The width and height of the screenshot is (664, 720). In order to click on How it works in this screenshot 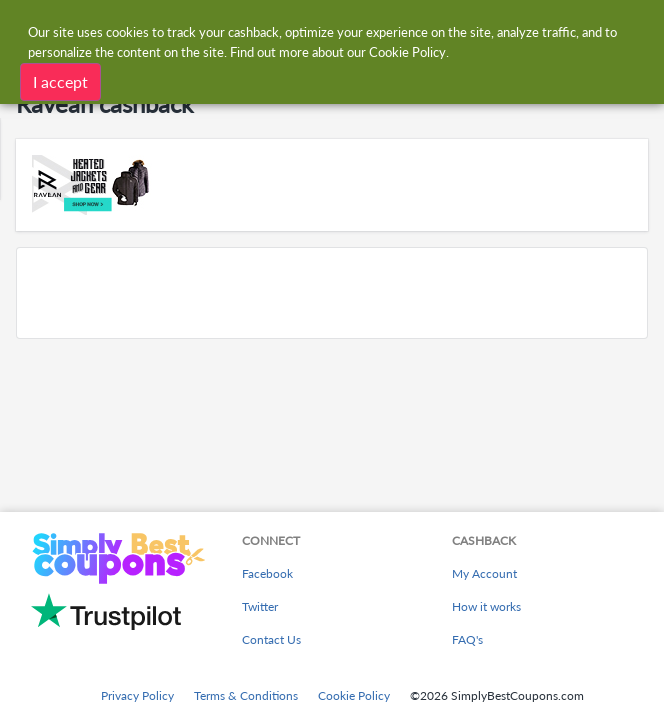, I will do `click(486, 606)`.